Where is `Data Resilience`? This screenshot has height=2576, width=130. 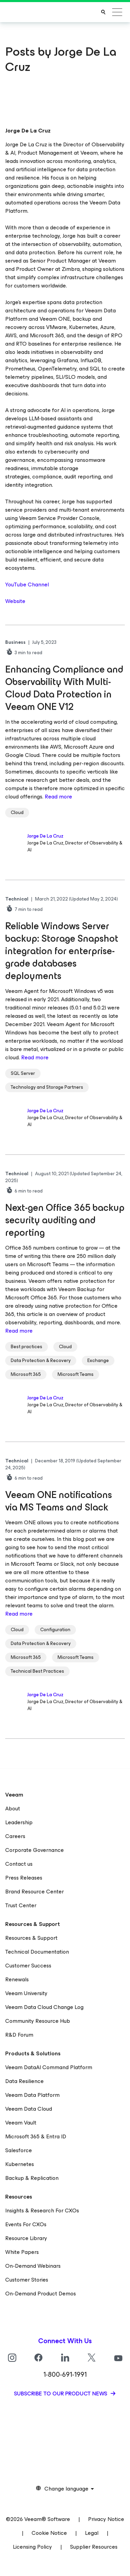
Data Resilience is located at coordinates (24, 2081).